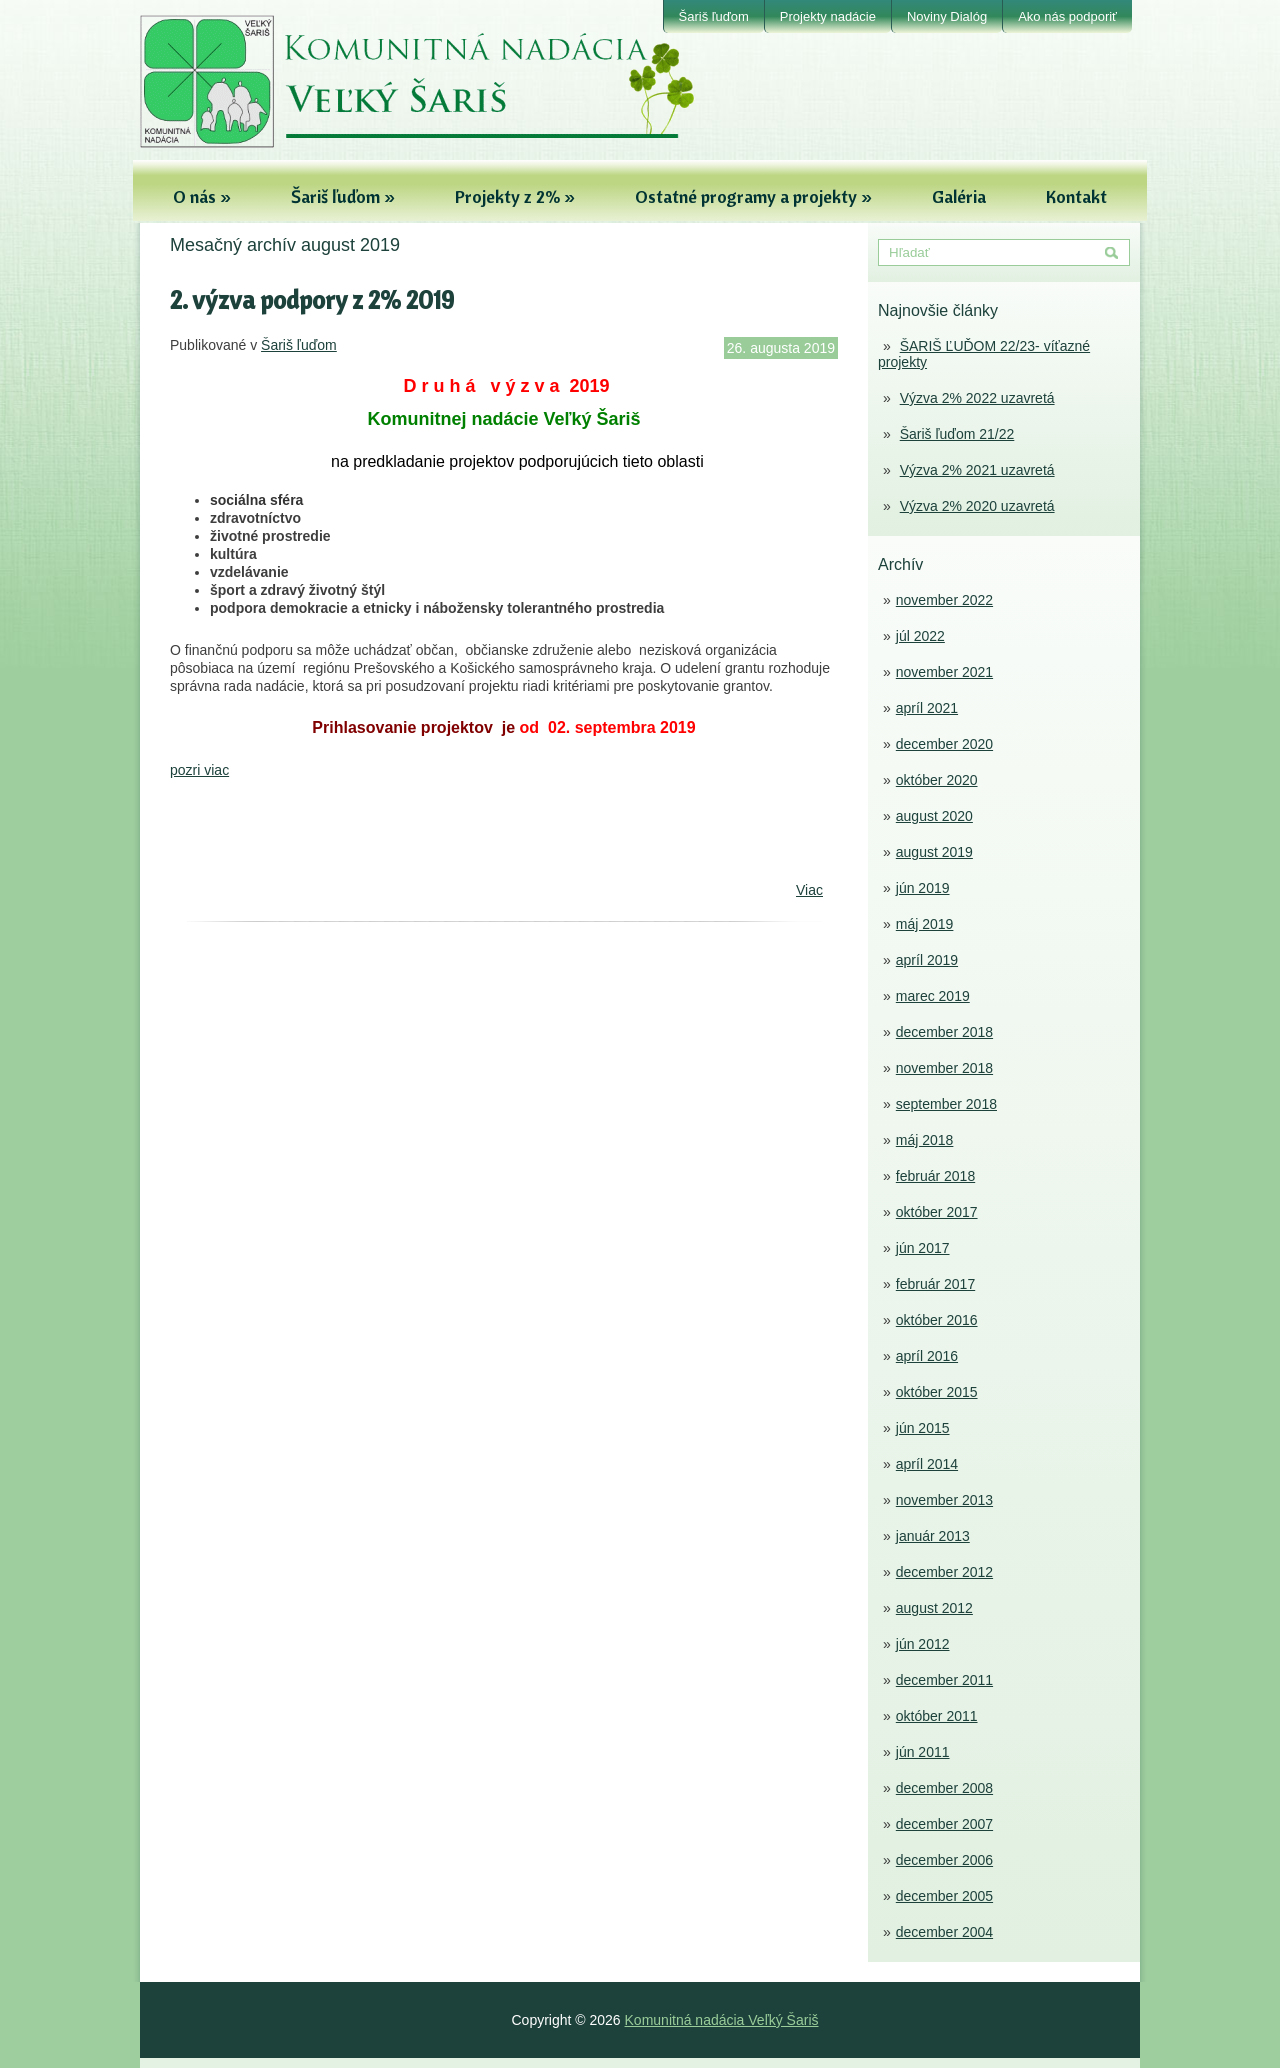 Image resolution: width=1280 pixels, height=2068 pixels. Describe the element at coordinates (828, 16) in the screenshot. I see `Projekty nadácie` at that location.